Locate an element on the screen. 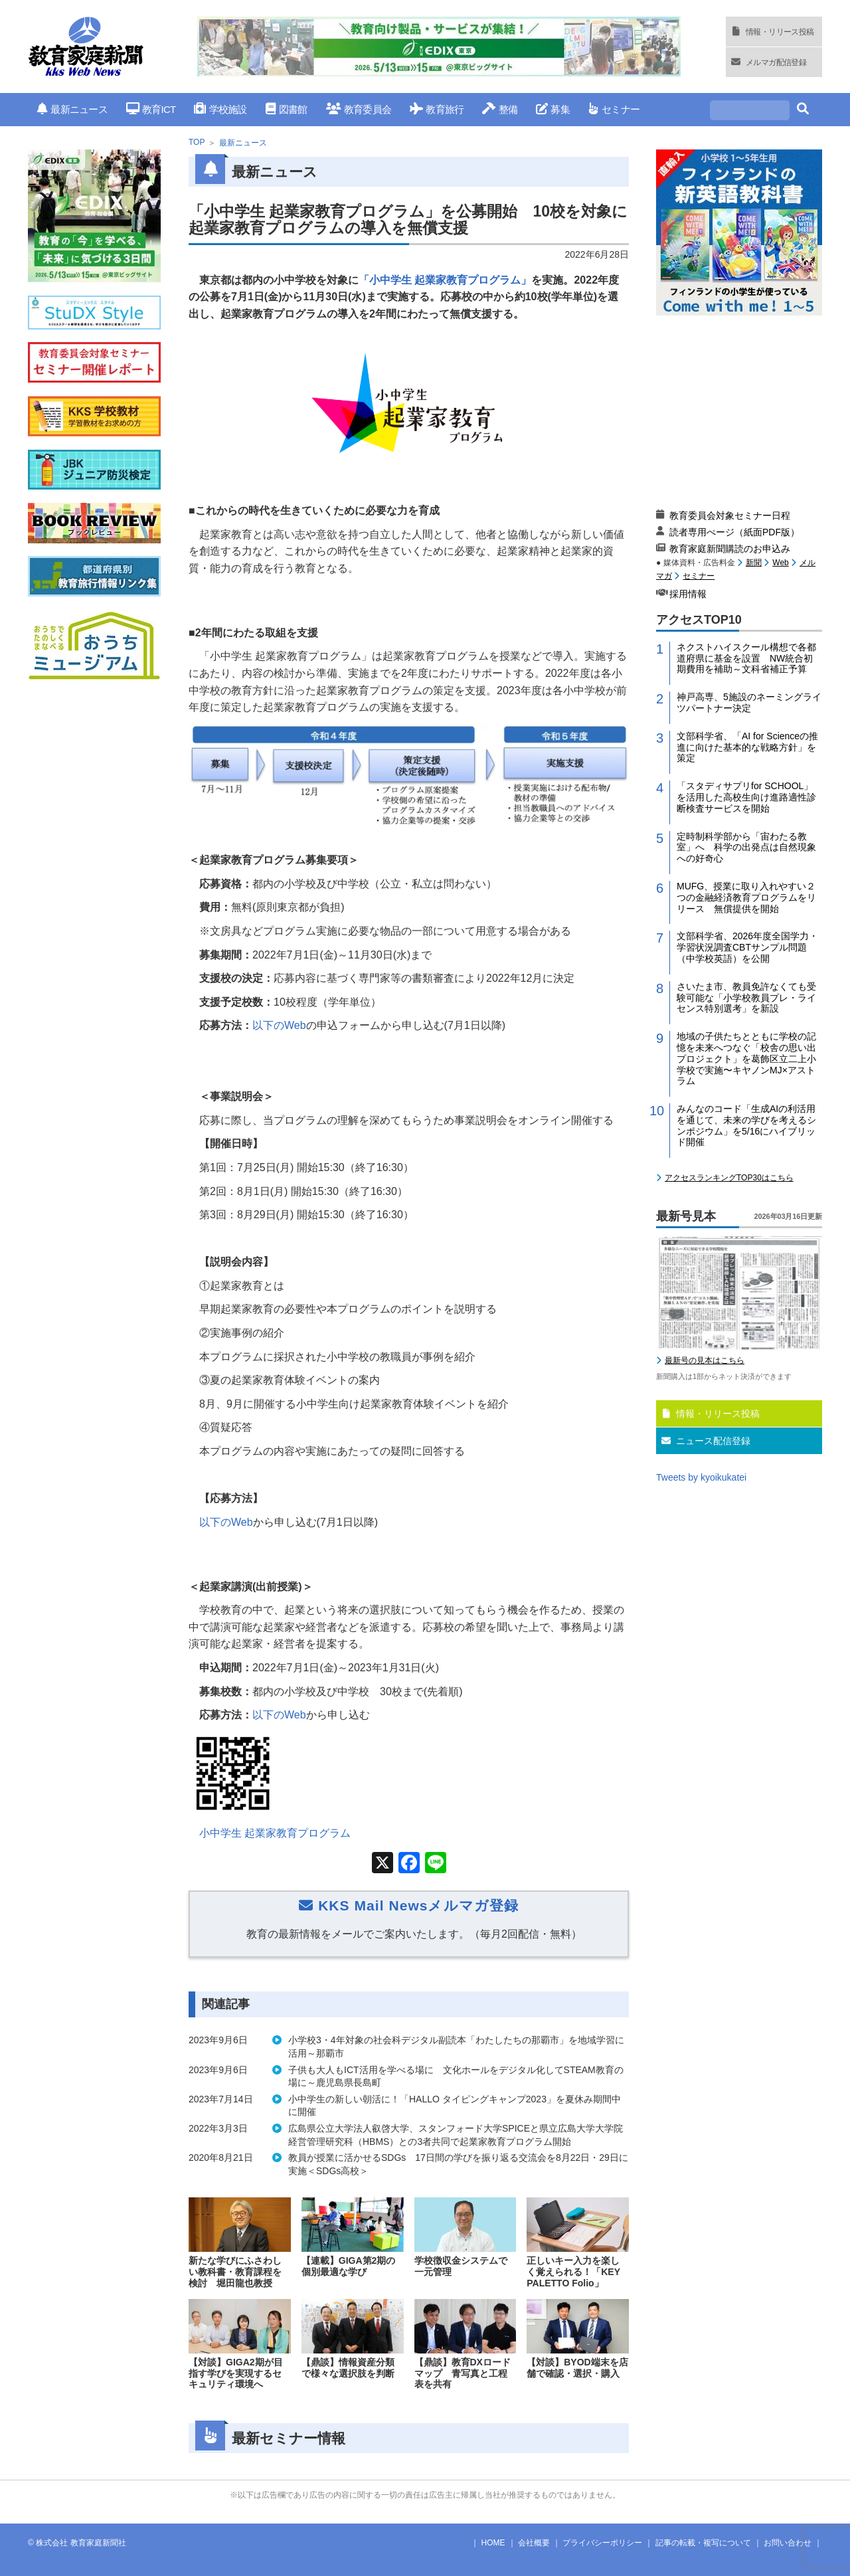  お問い合わせ is located at coordinates (787, 2542).